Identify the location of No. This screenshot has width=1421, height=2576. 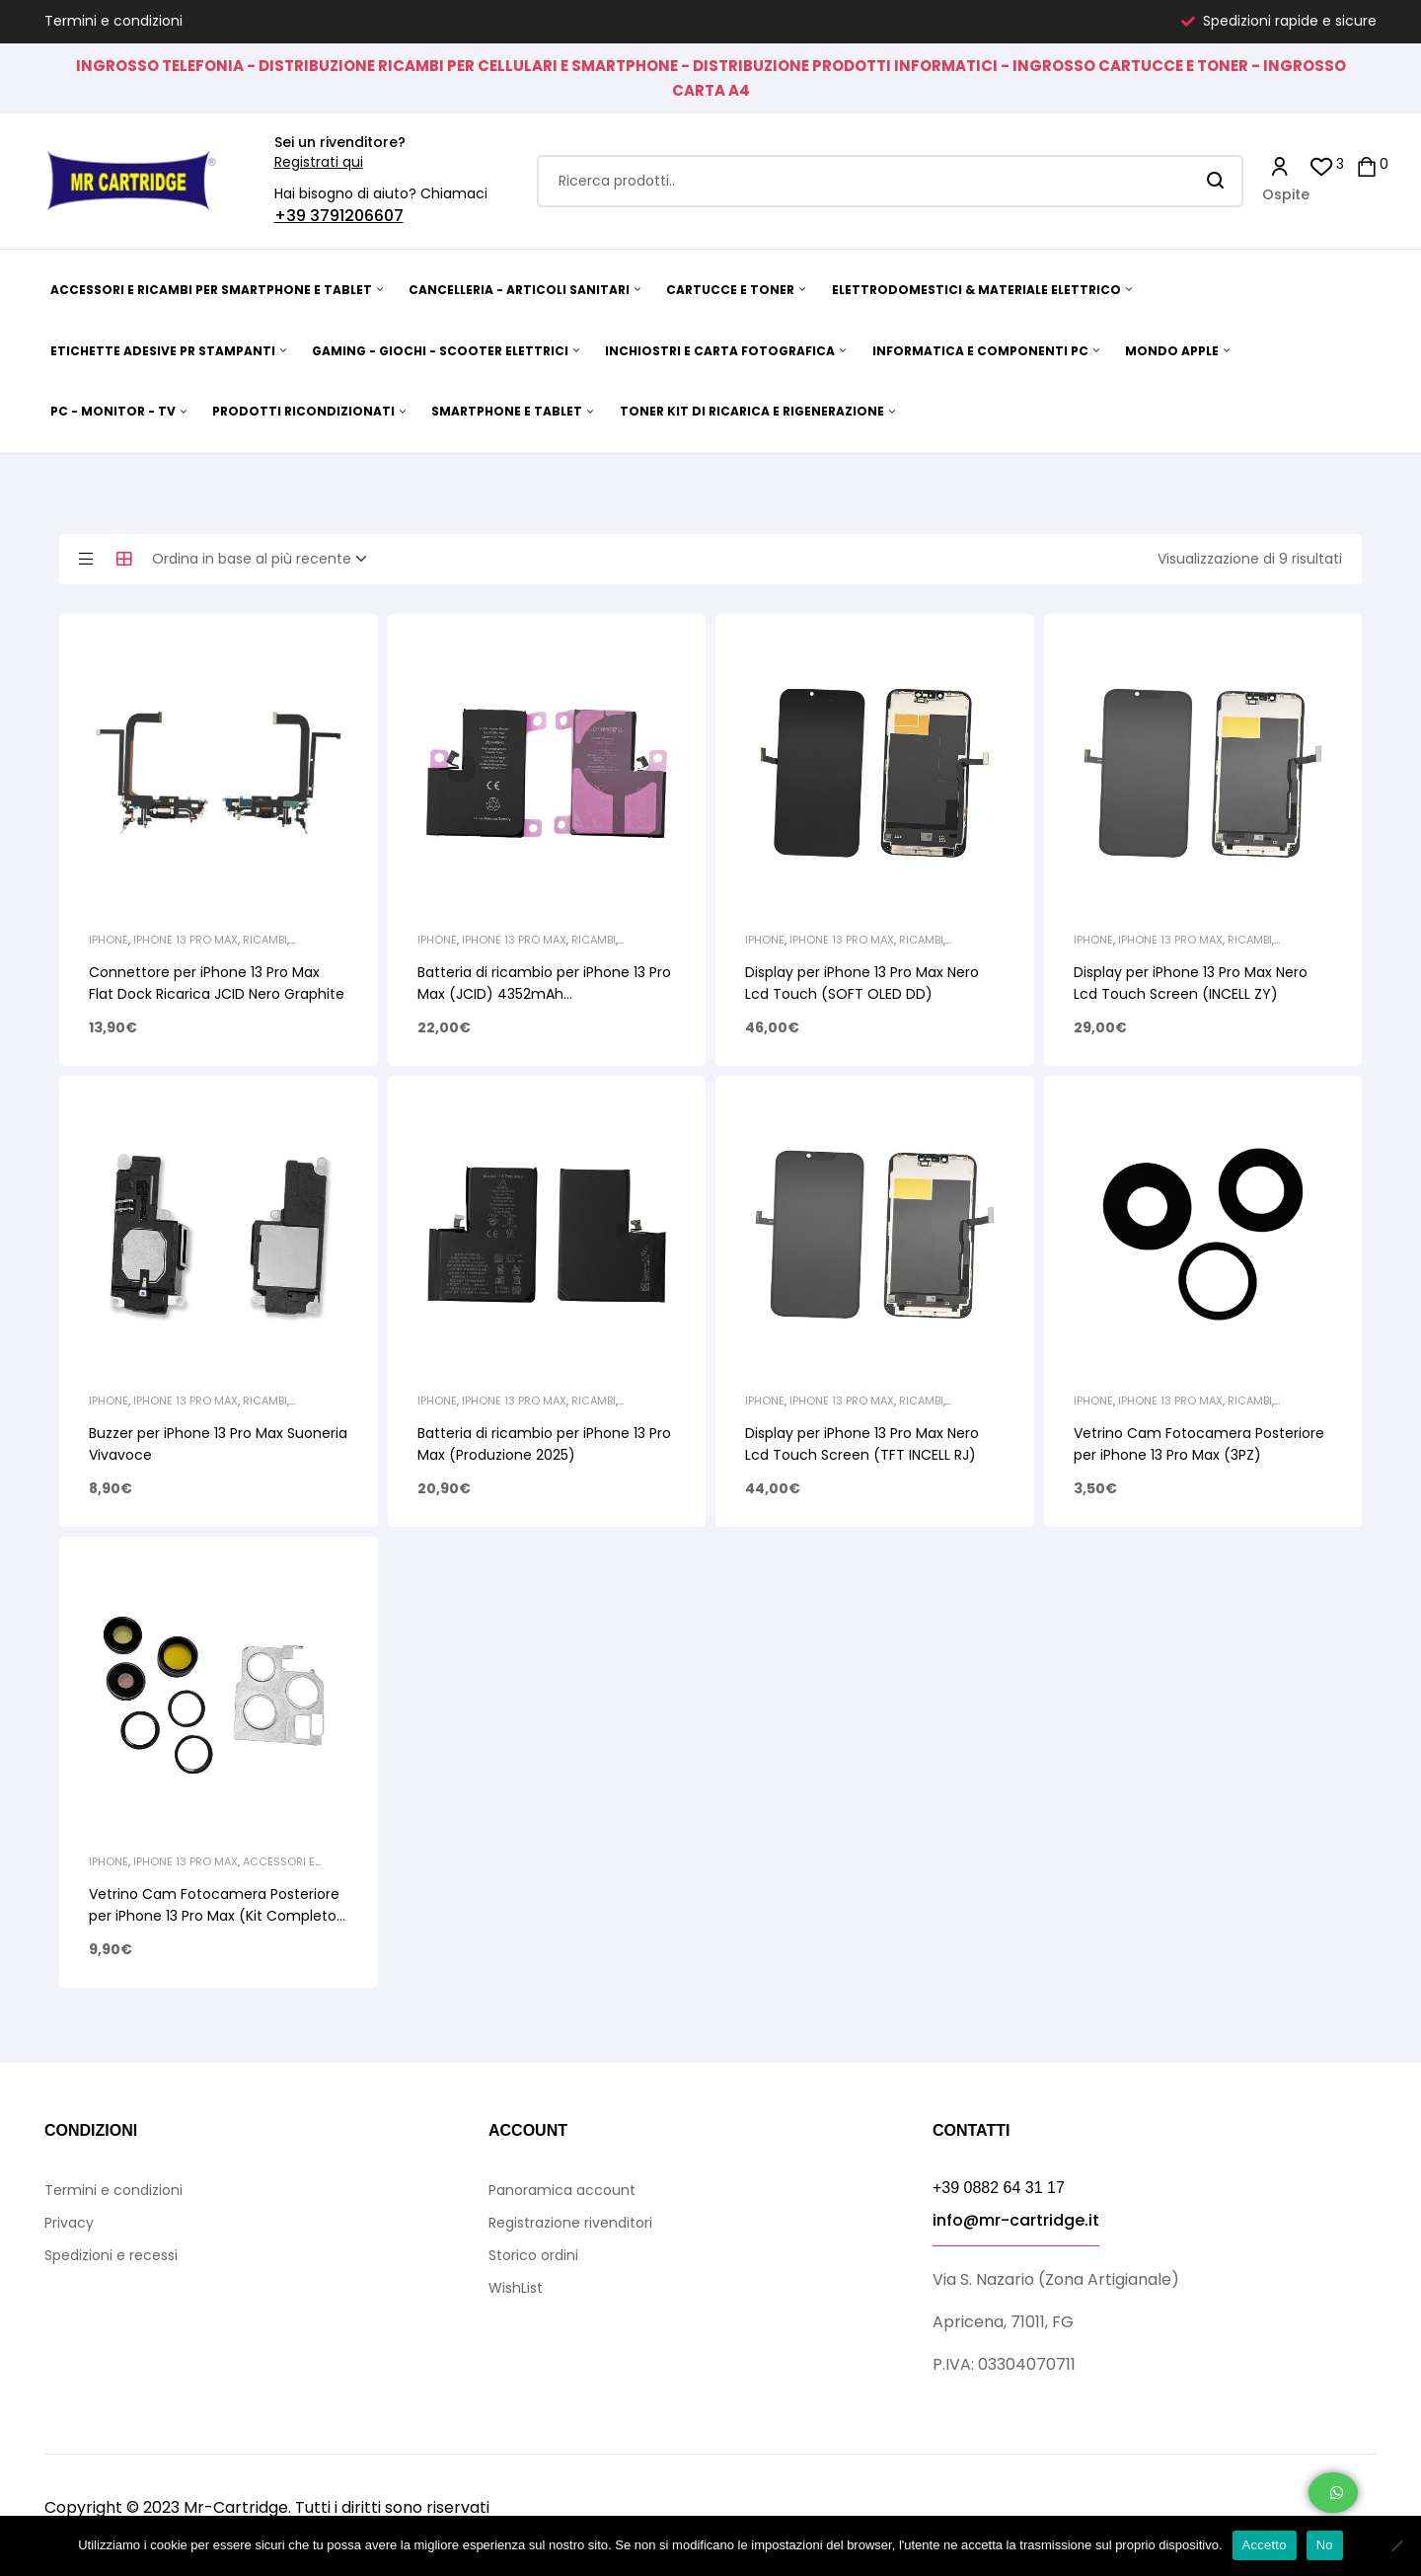
(1324, 2545).